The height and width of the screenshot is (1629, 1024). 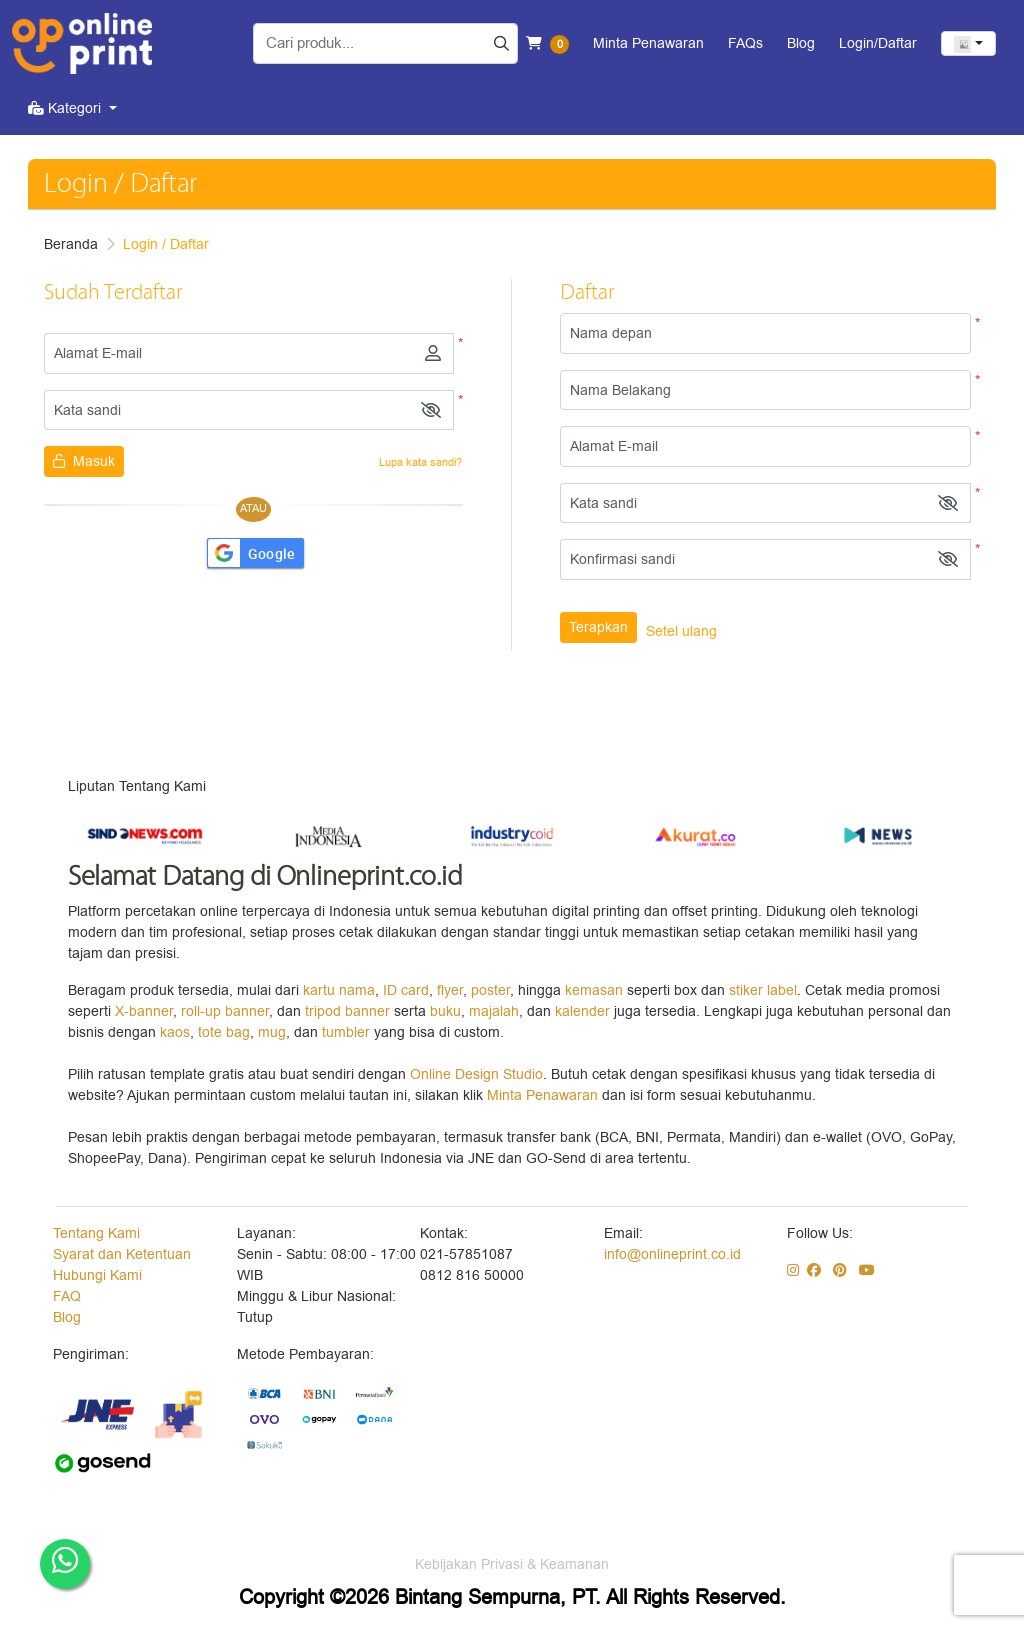 What do you see at coordinates (84, 461) in the screenshot?
I see `Masuk` at bounding box center [84, 461].